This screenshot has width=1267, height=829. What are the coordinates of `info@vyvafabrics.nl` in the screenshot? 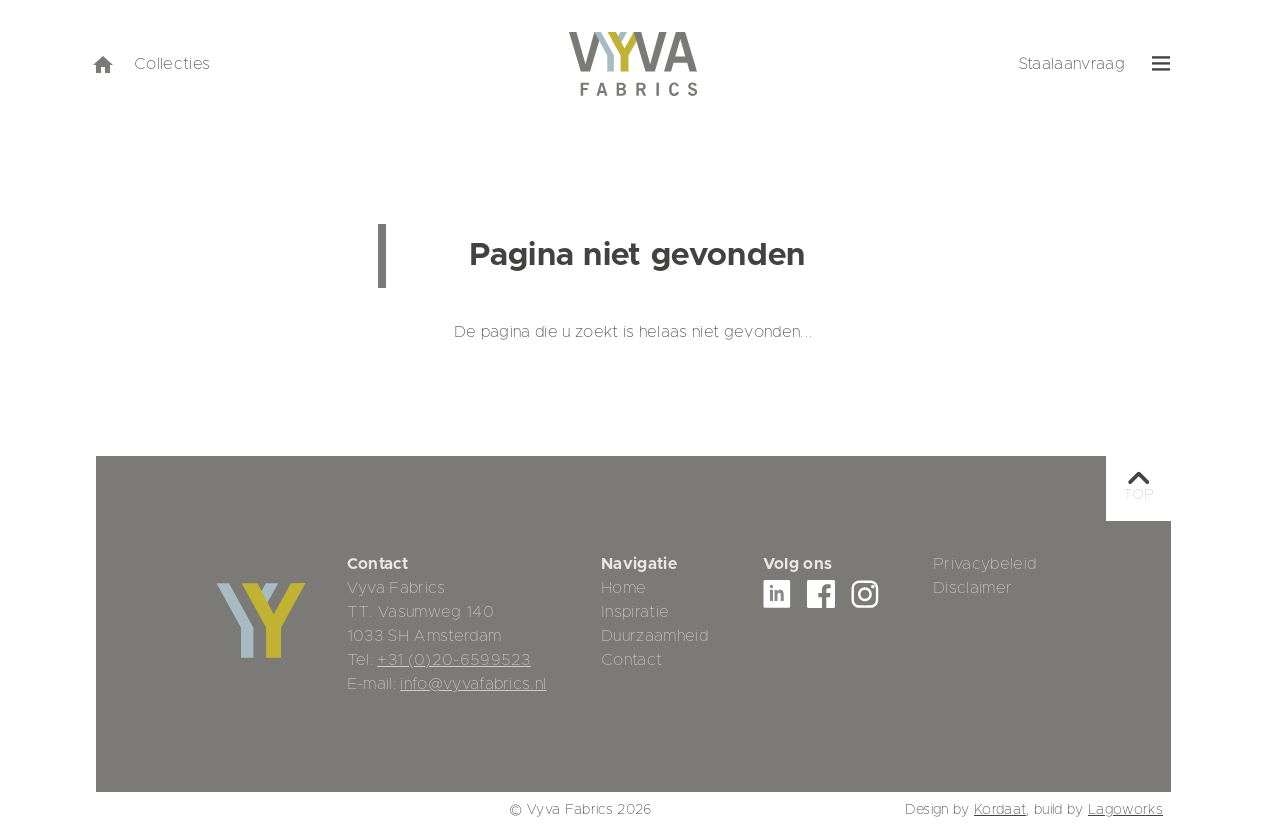 It's located at (473, 684).